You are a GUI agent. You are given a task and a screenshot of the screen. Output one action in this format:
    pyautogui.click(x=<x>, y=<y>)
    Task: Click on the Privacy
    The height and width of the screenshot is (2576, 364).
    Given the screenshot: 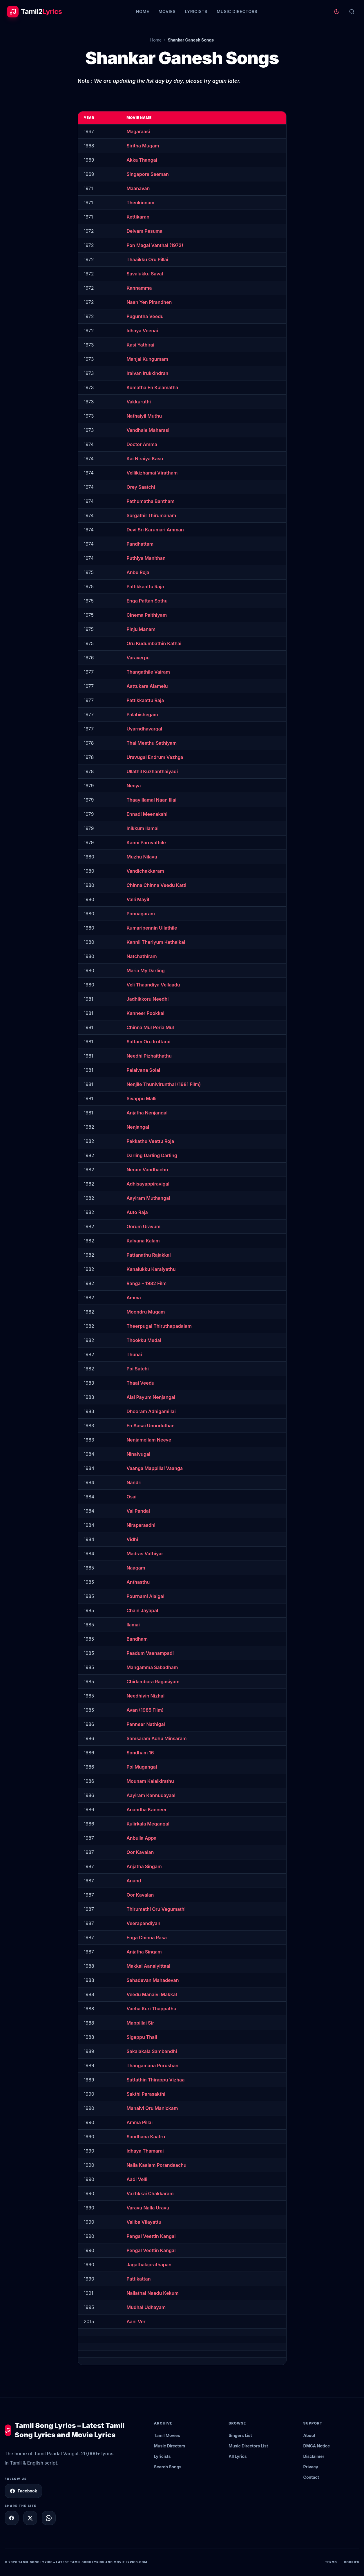 What is the action you would take?
    pyautogui.click(x=310, y=2466)
    